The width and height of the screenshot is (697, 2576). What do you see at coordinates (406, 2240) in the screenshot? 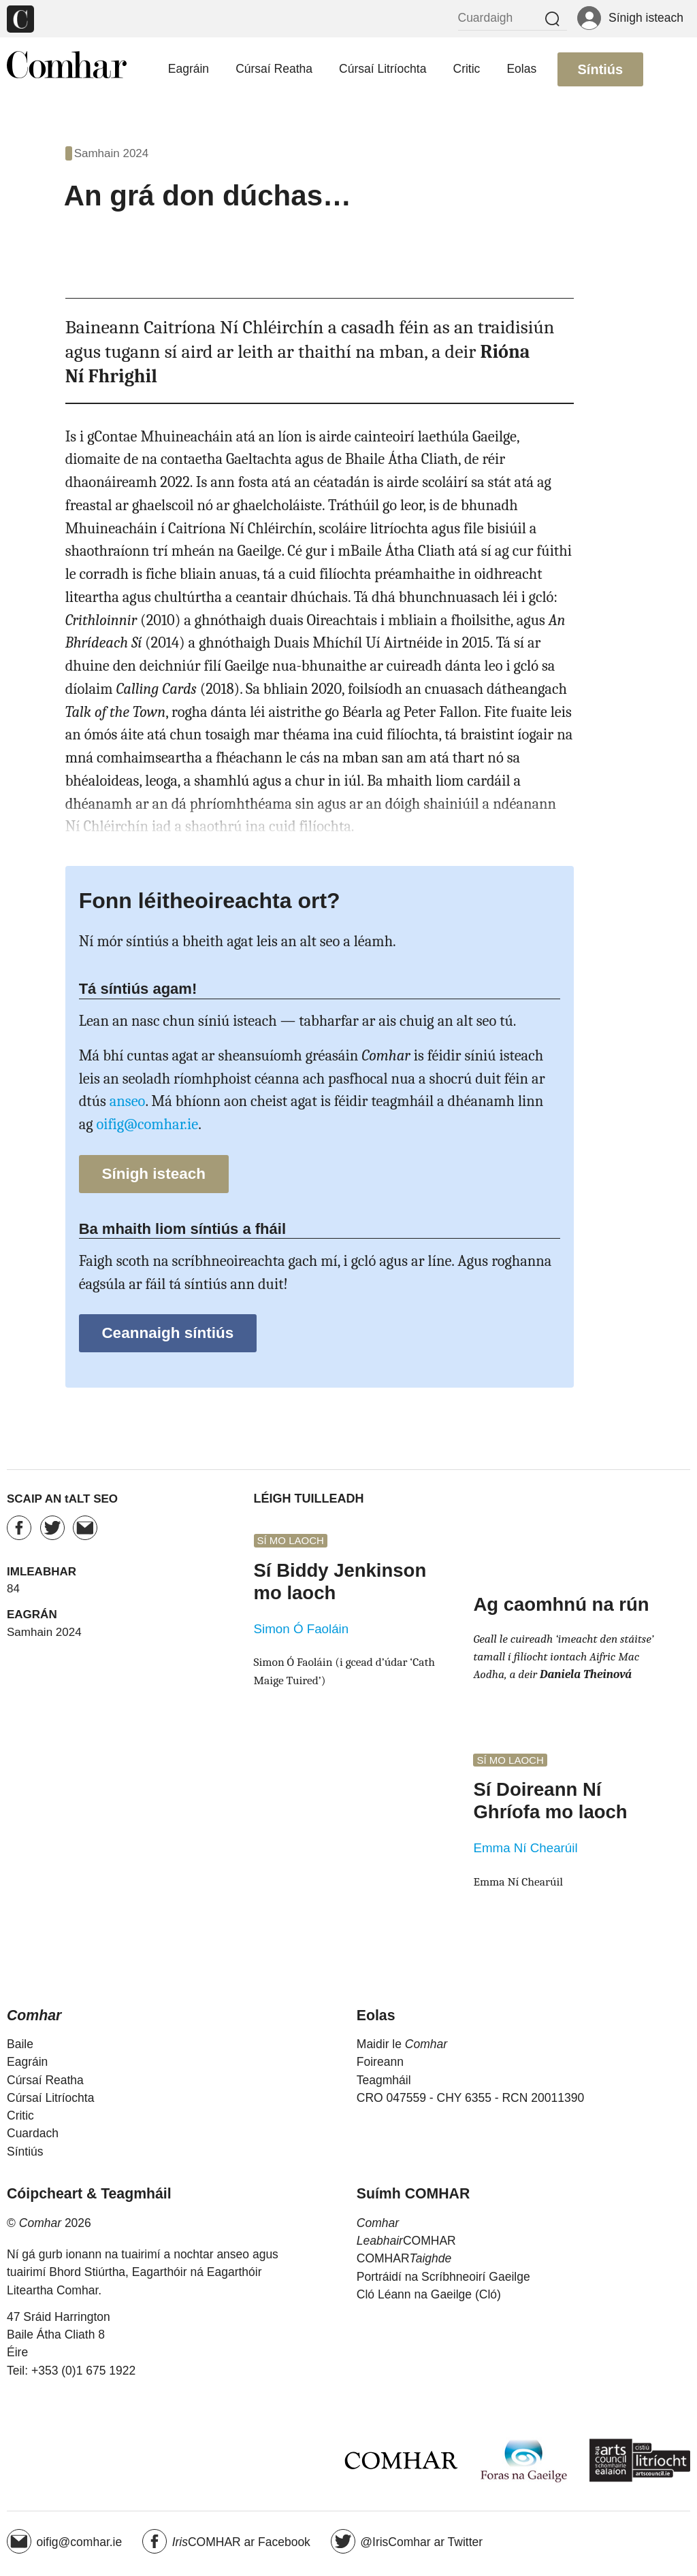
I see `COMHAR` at bounding box center [406, 2240].